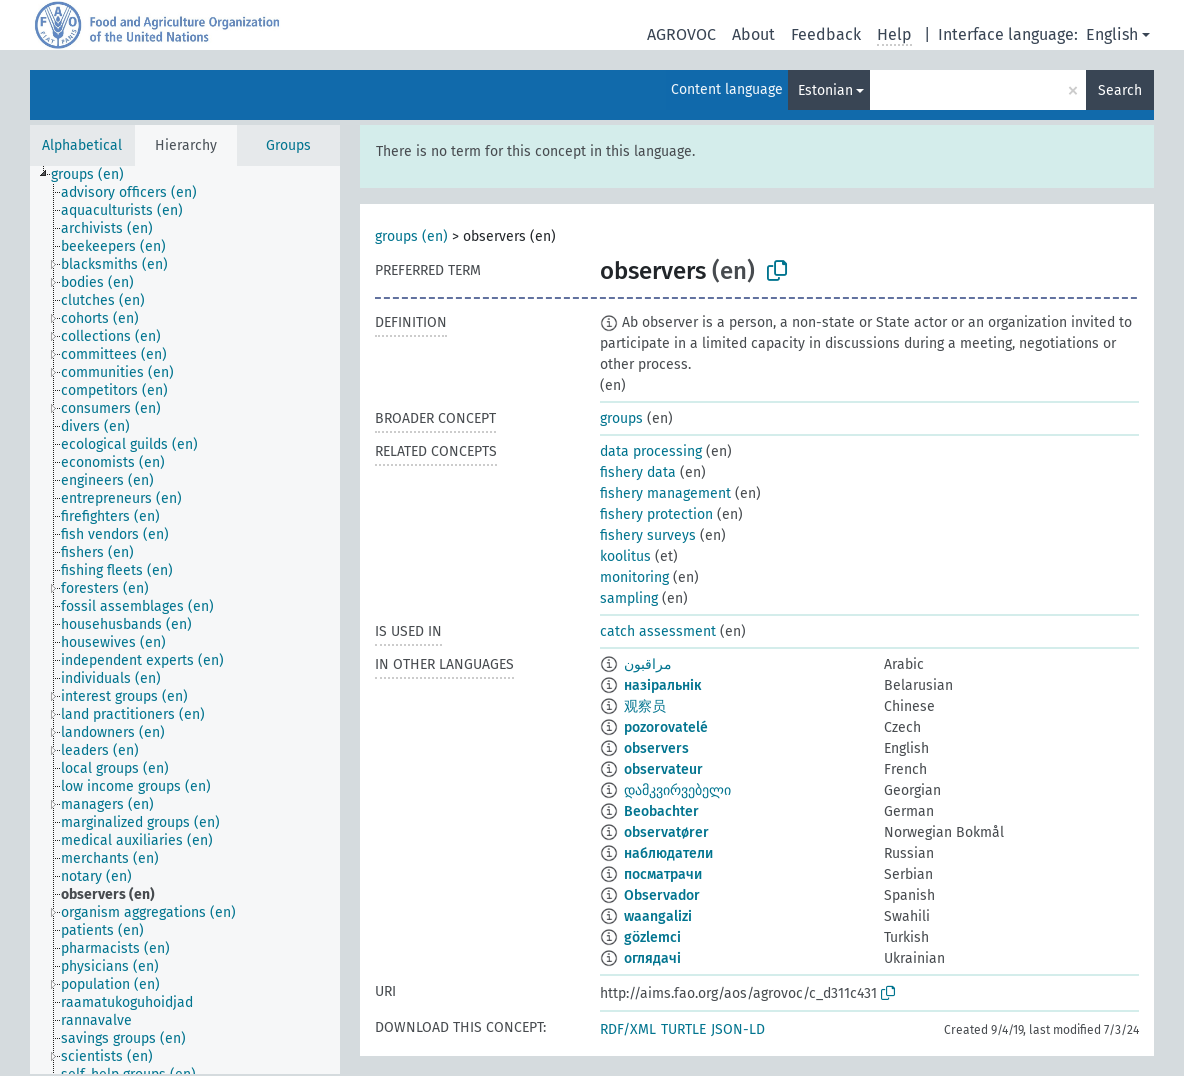 This screenshot has width=1184, height=1076. I want to click on pozorovatelé, so click(666, 727).